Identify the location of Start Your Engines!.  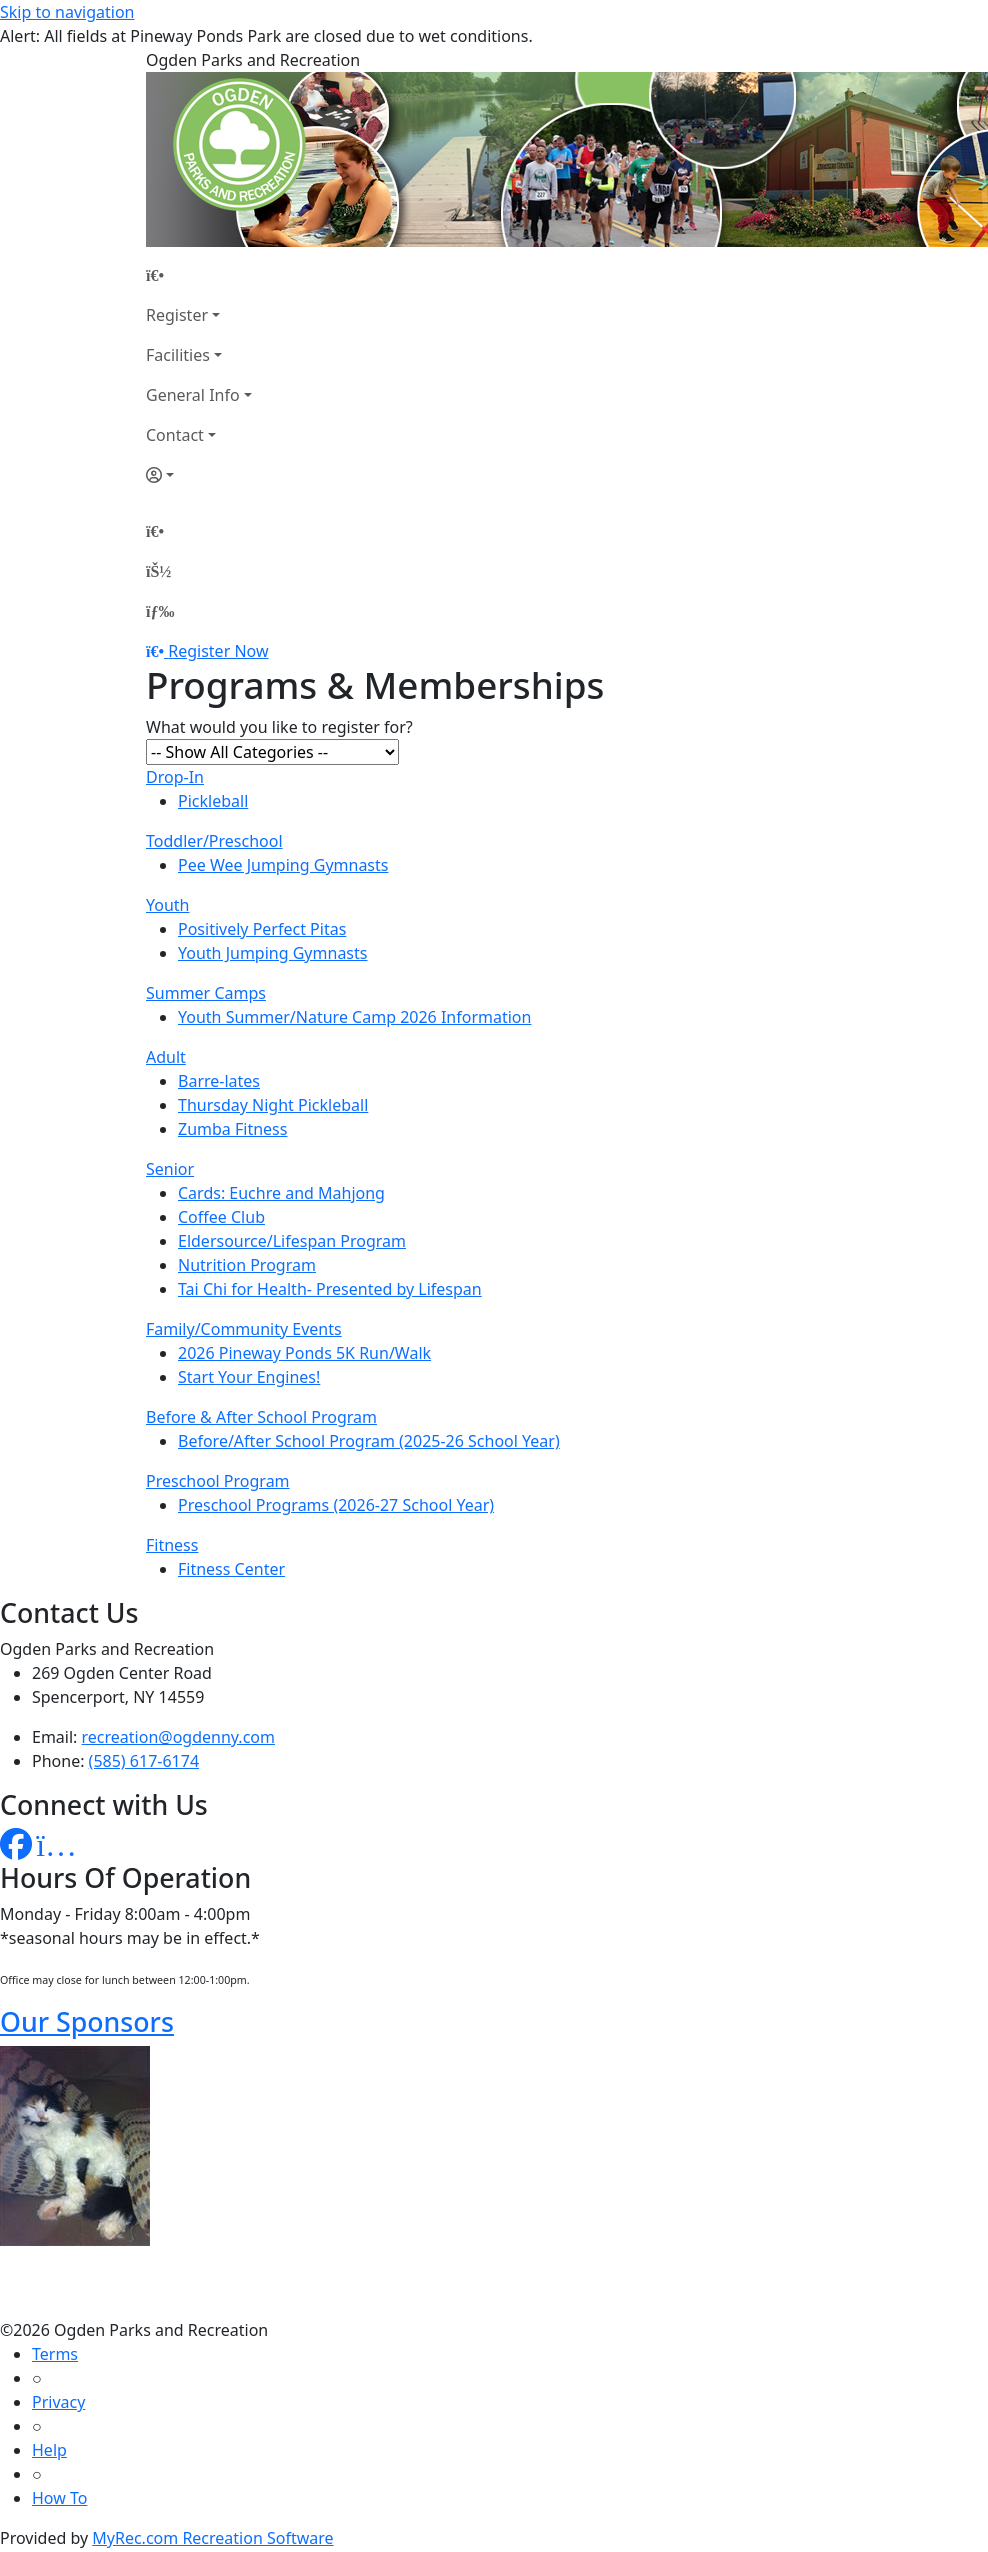
(249, 1377).